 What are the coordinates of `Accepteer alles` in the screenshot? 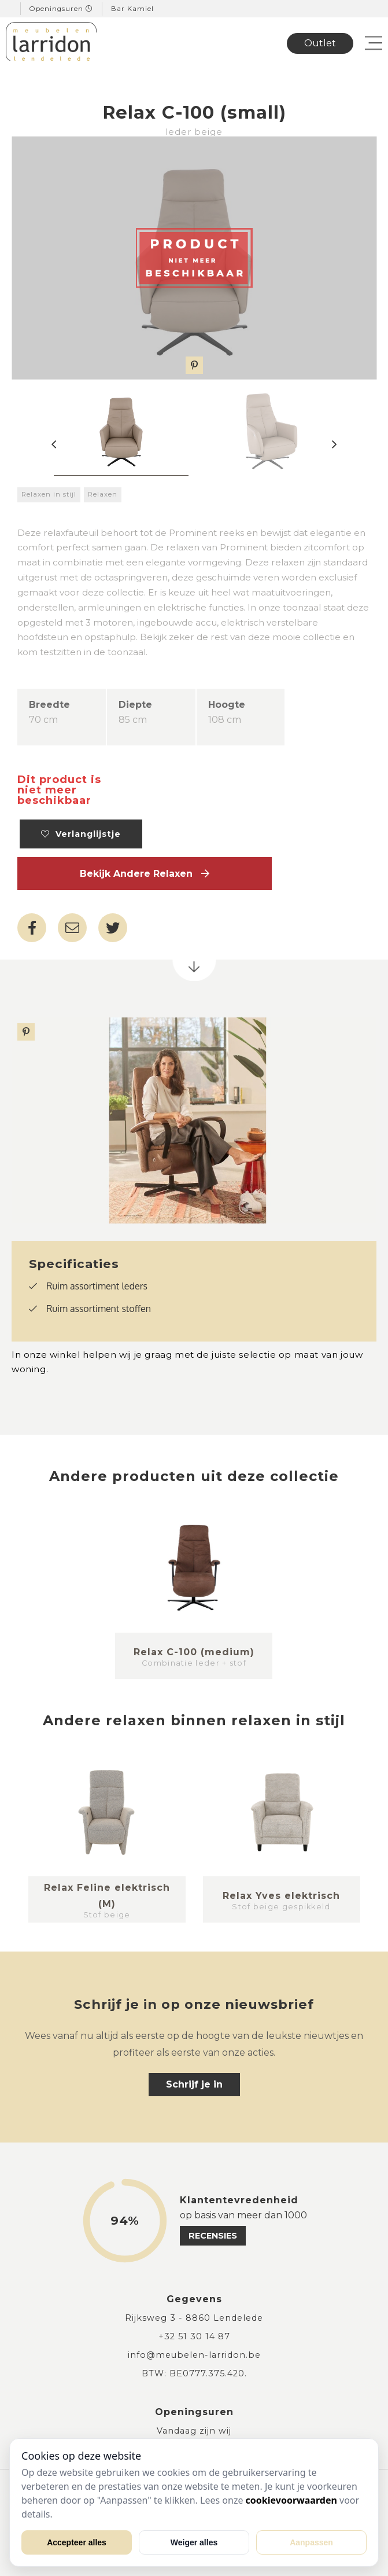 It's located at (76, 2542).